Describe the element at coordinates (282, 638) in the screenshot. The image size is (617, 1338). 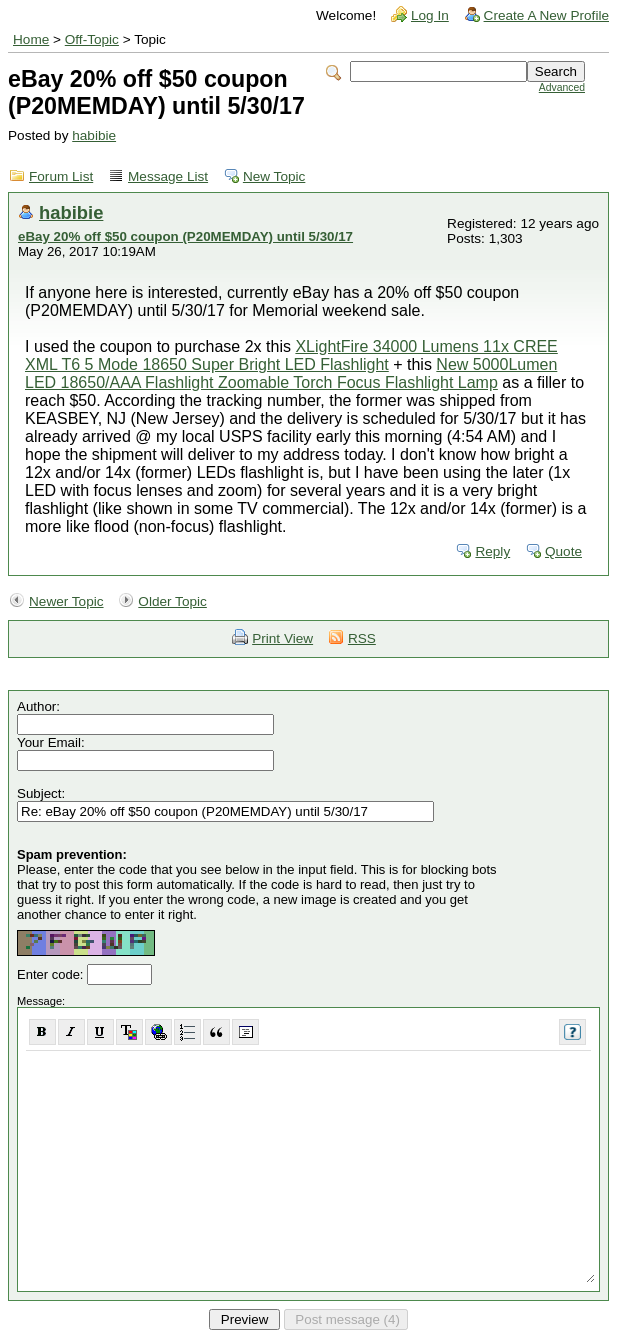
I see `Print View` at that location.